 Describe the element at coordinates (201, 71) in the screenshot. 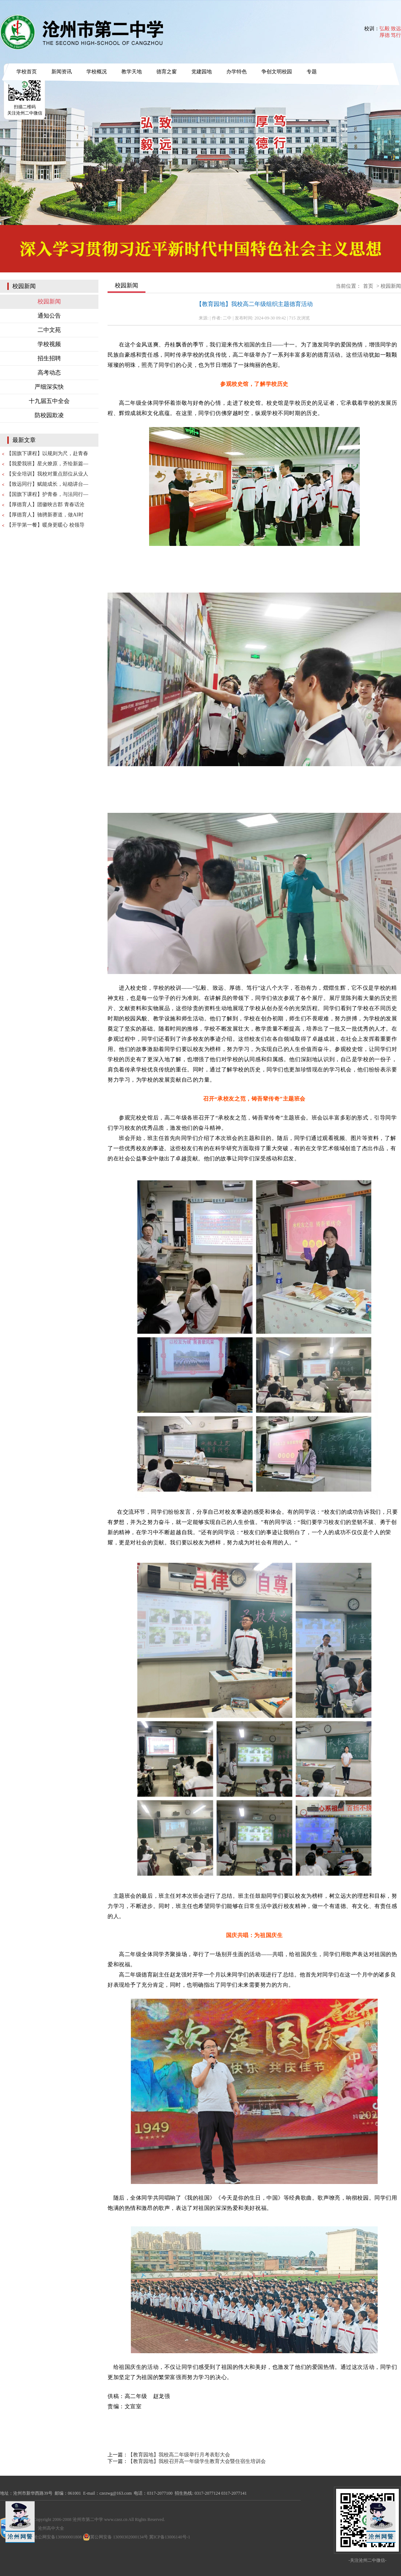

I see `党建园地` at that location.